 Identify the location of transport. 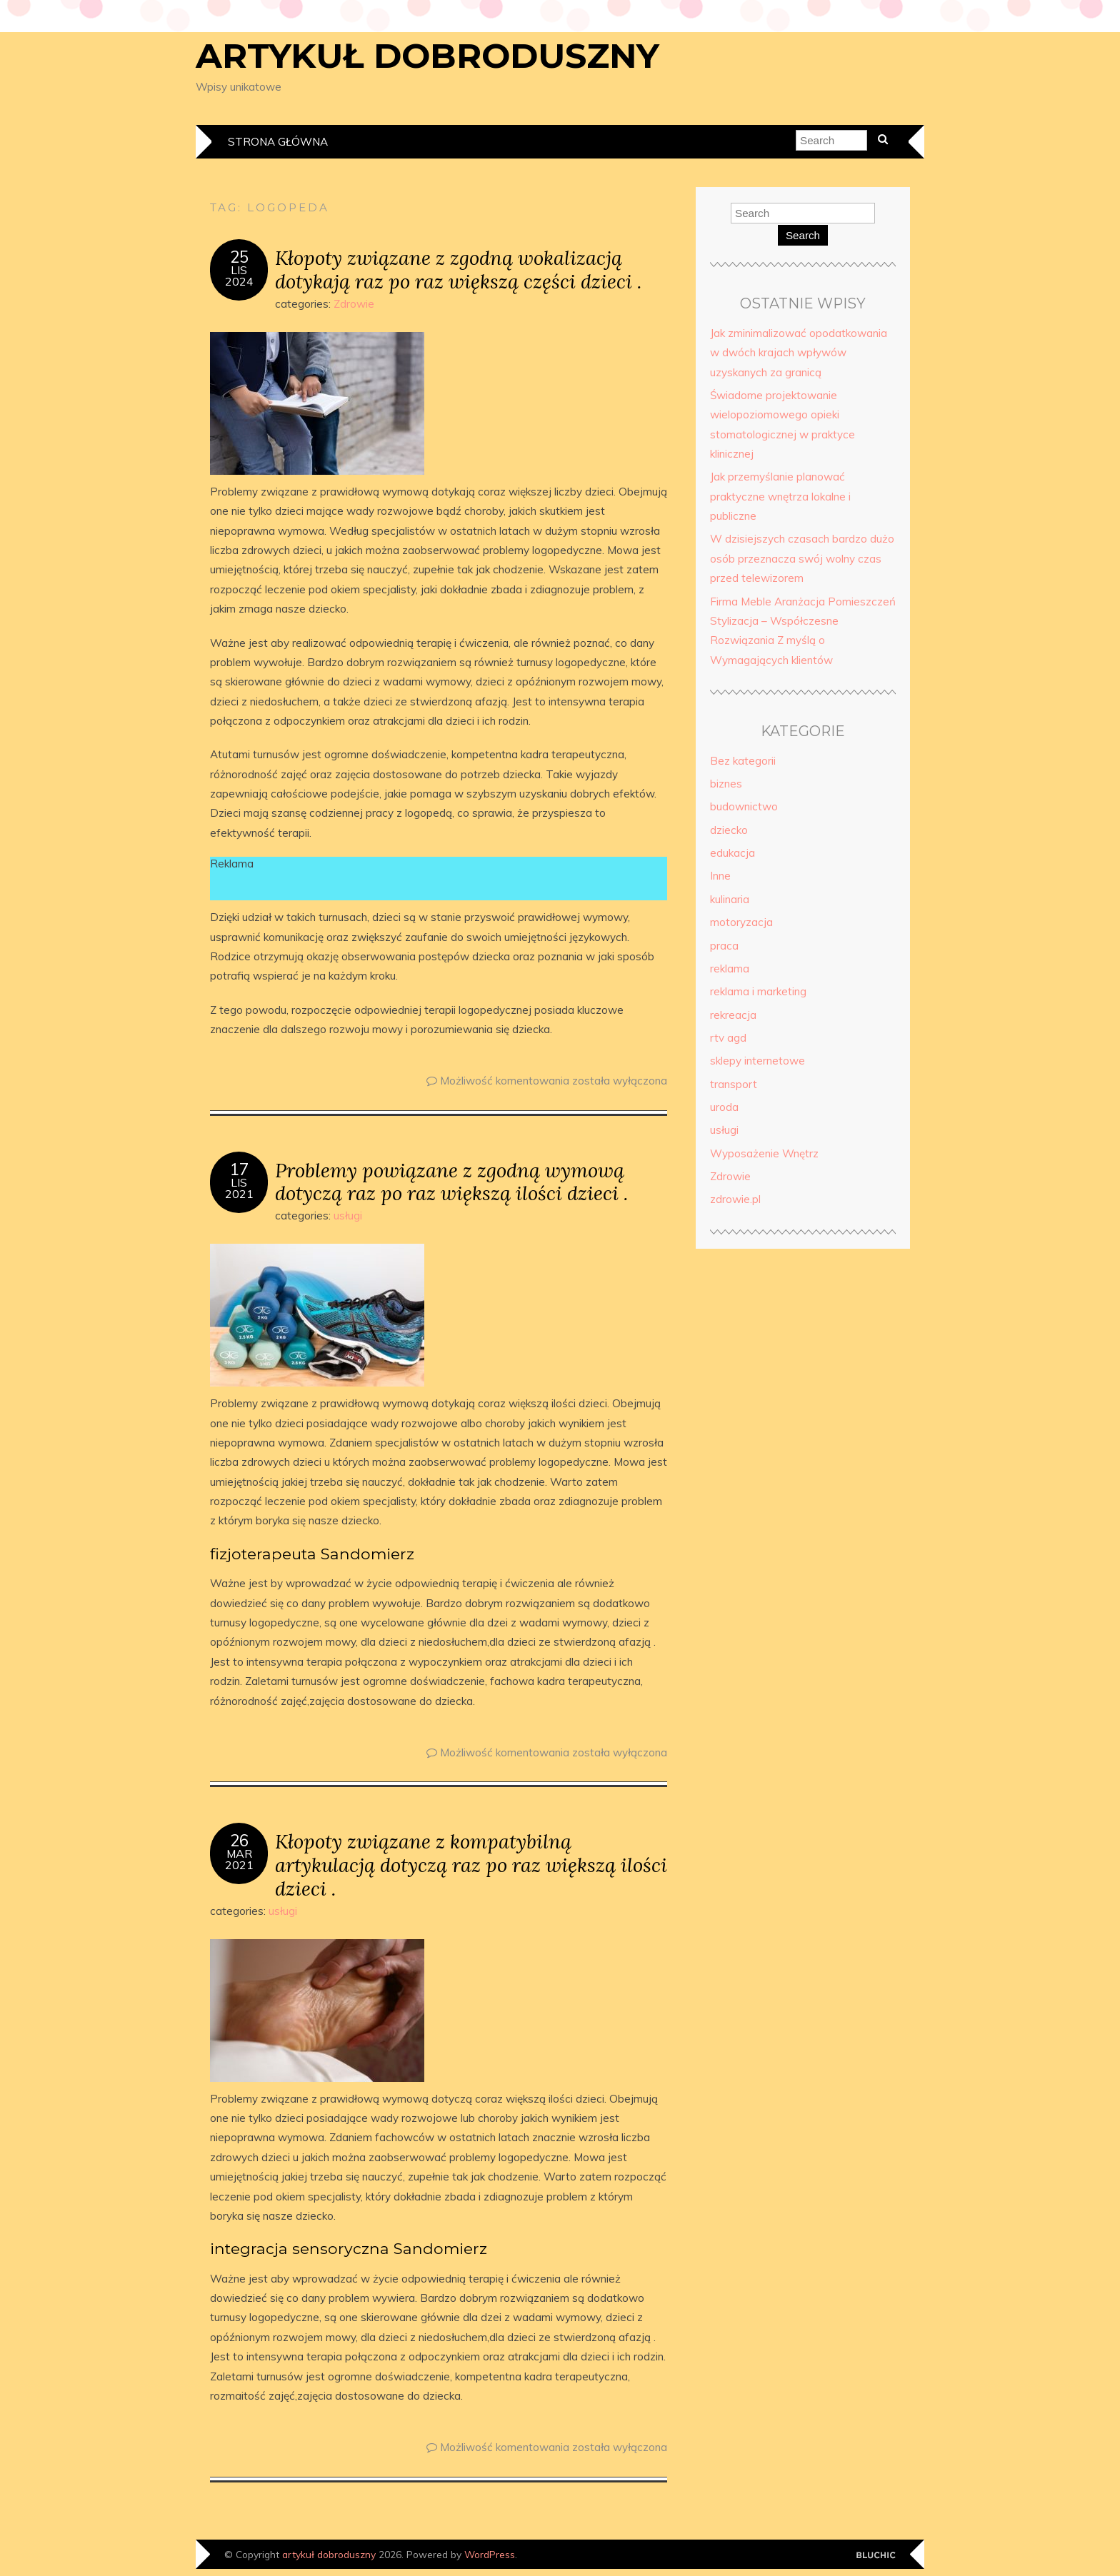
(733, 1084).